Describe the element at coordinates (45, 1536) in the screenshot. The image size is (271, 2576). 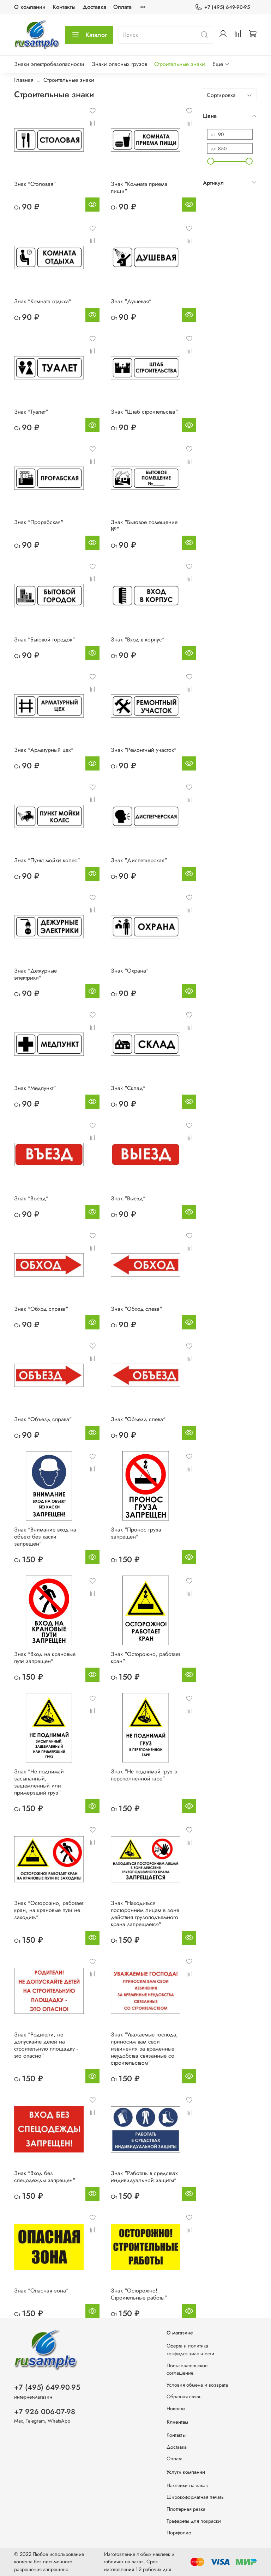
I see `Знак "Внимание вход на объект без каски запрещен"` at that location.